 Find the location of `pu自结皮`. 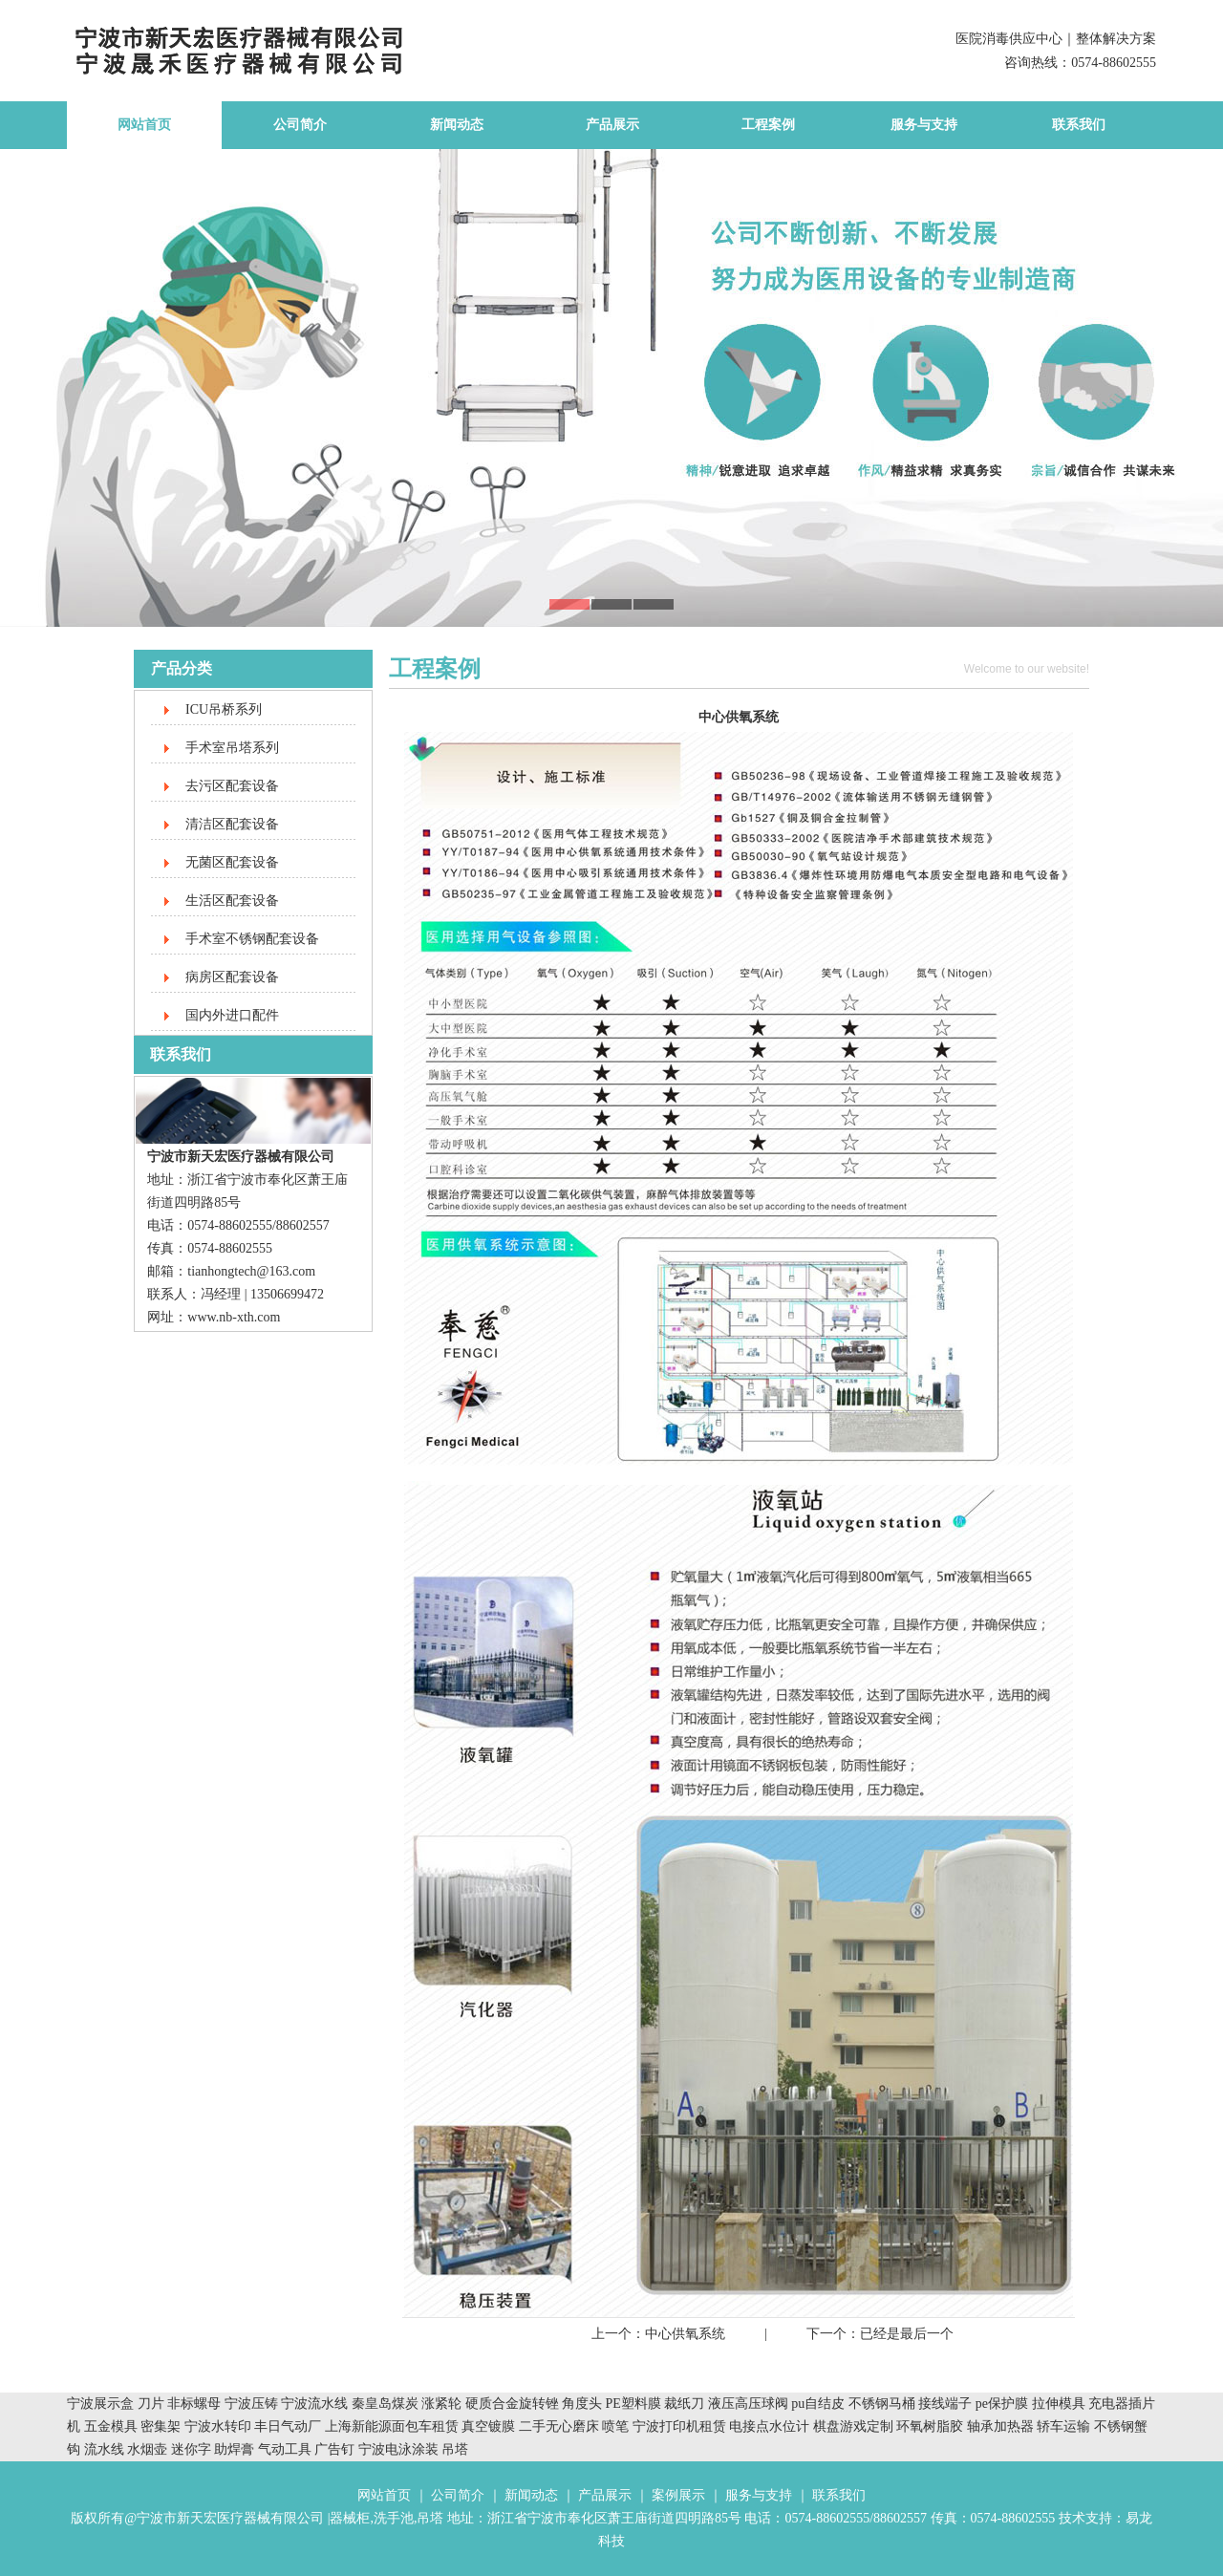

pu自结皮 is located at coordinates (818, 2403).